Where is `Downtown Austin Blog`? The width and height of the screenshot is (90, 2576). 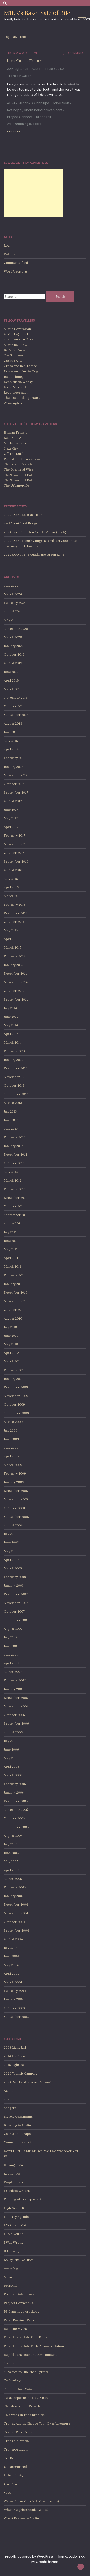
Downtown Austin Blog is located at coordinates (21, 371).